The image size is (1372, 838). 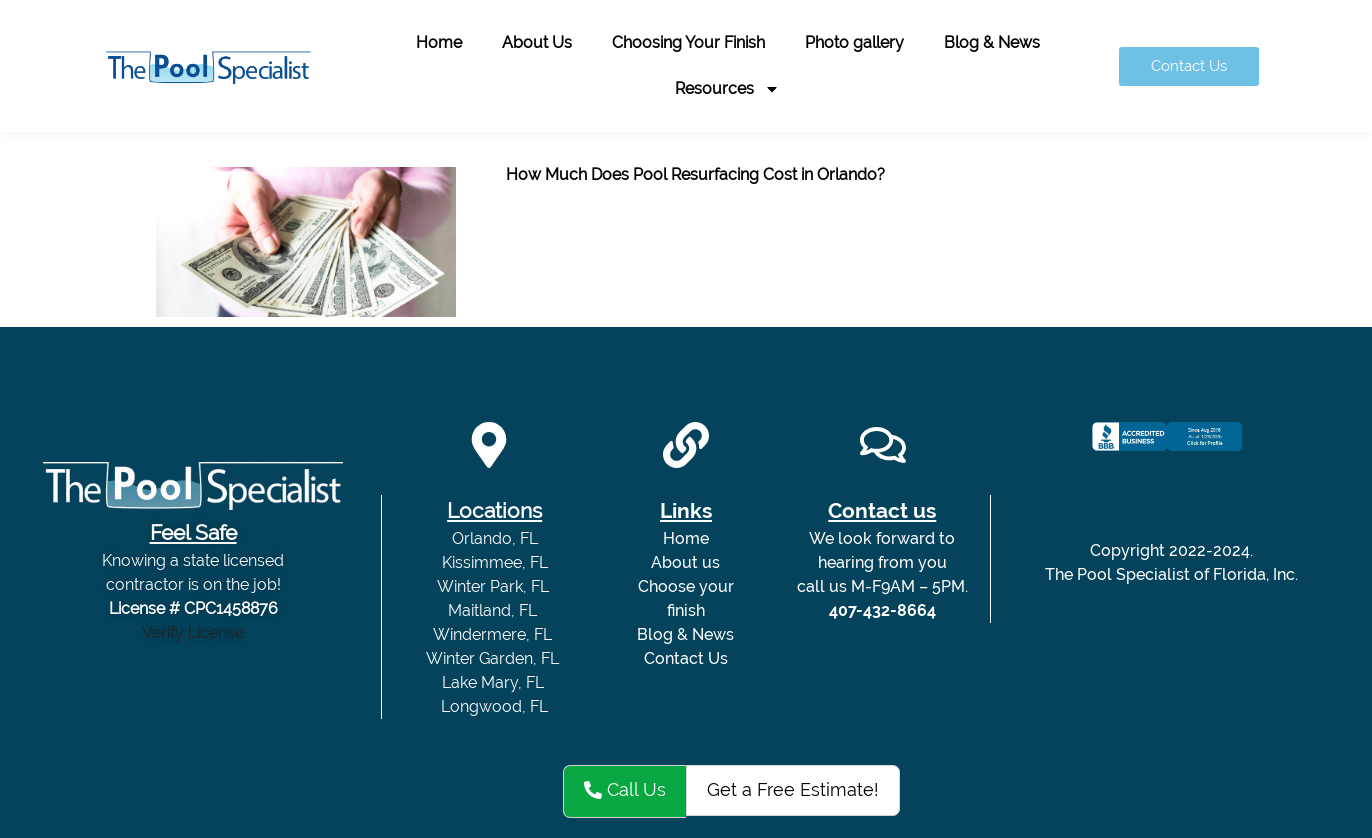 I want to click on About Us, so click(x=537, y=42).